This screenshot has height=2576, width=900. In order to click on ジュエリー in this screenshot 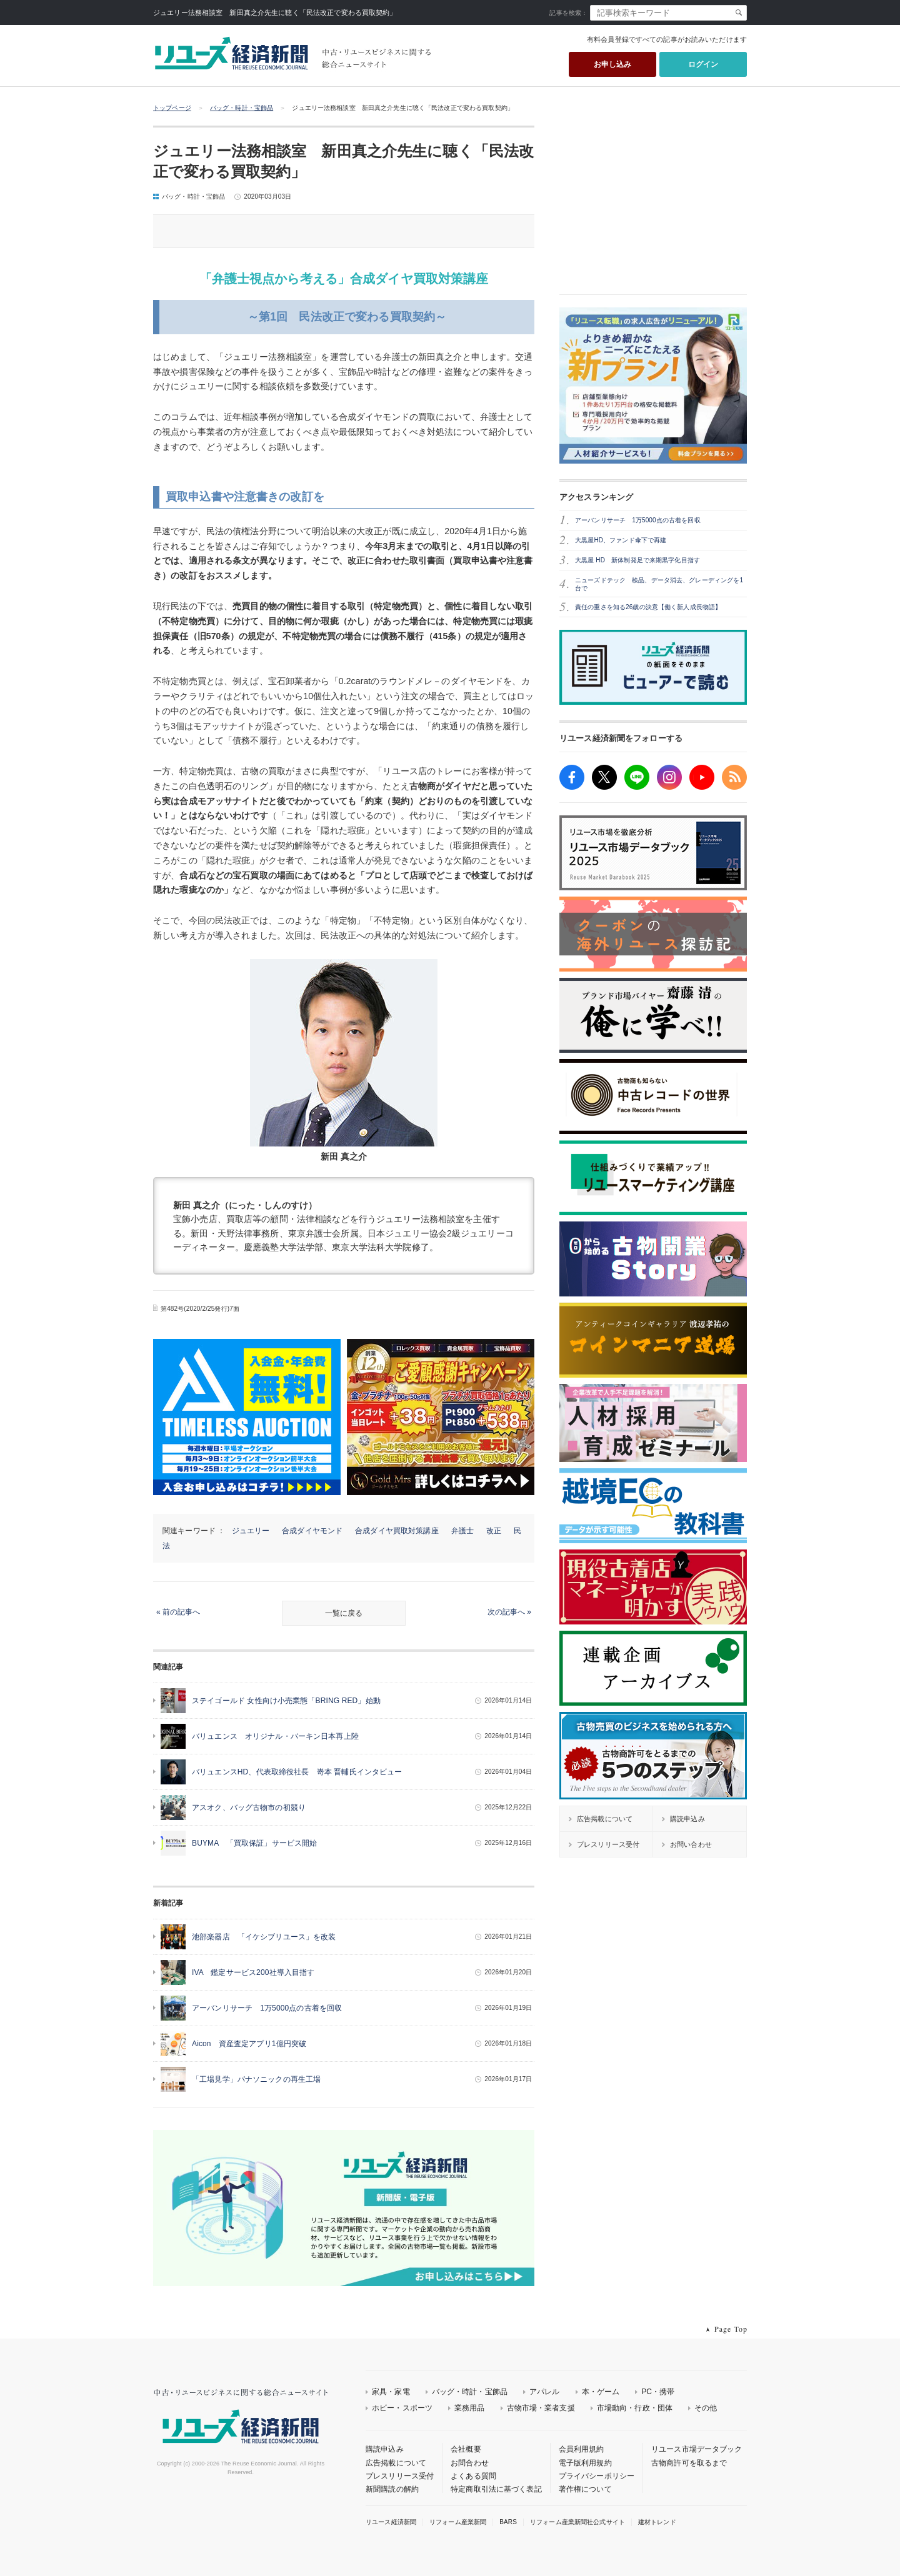, I will do `click(251, 1530)`.